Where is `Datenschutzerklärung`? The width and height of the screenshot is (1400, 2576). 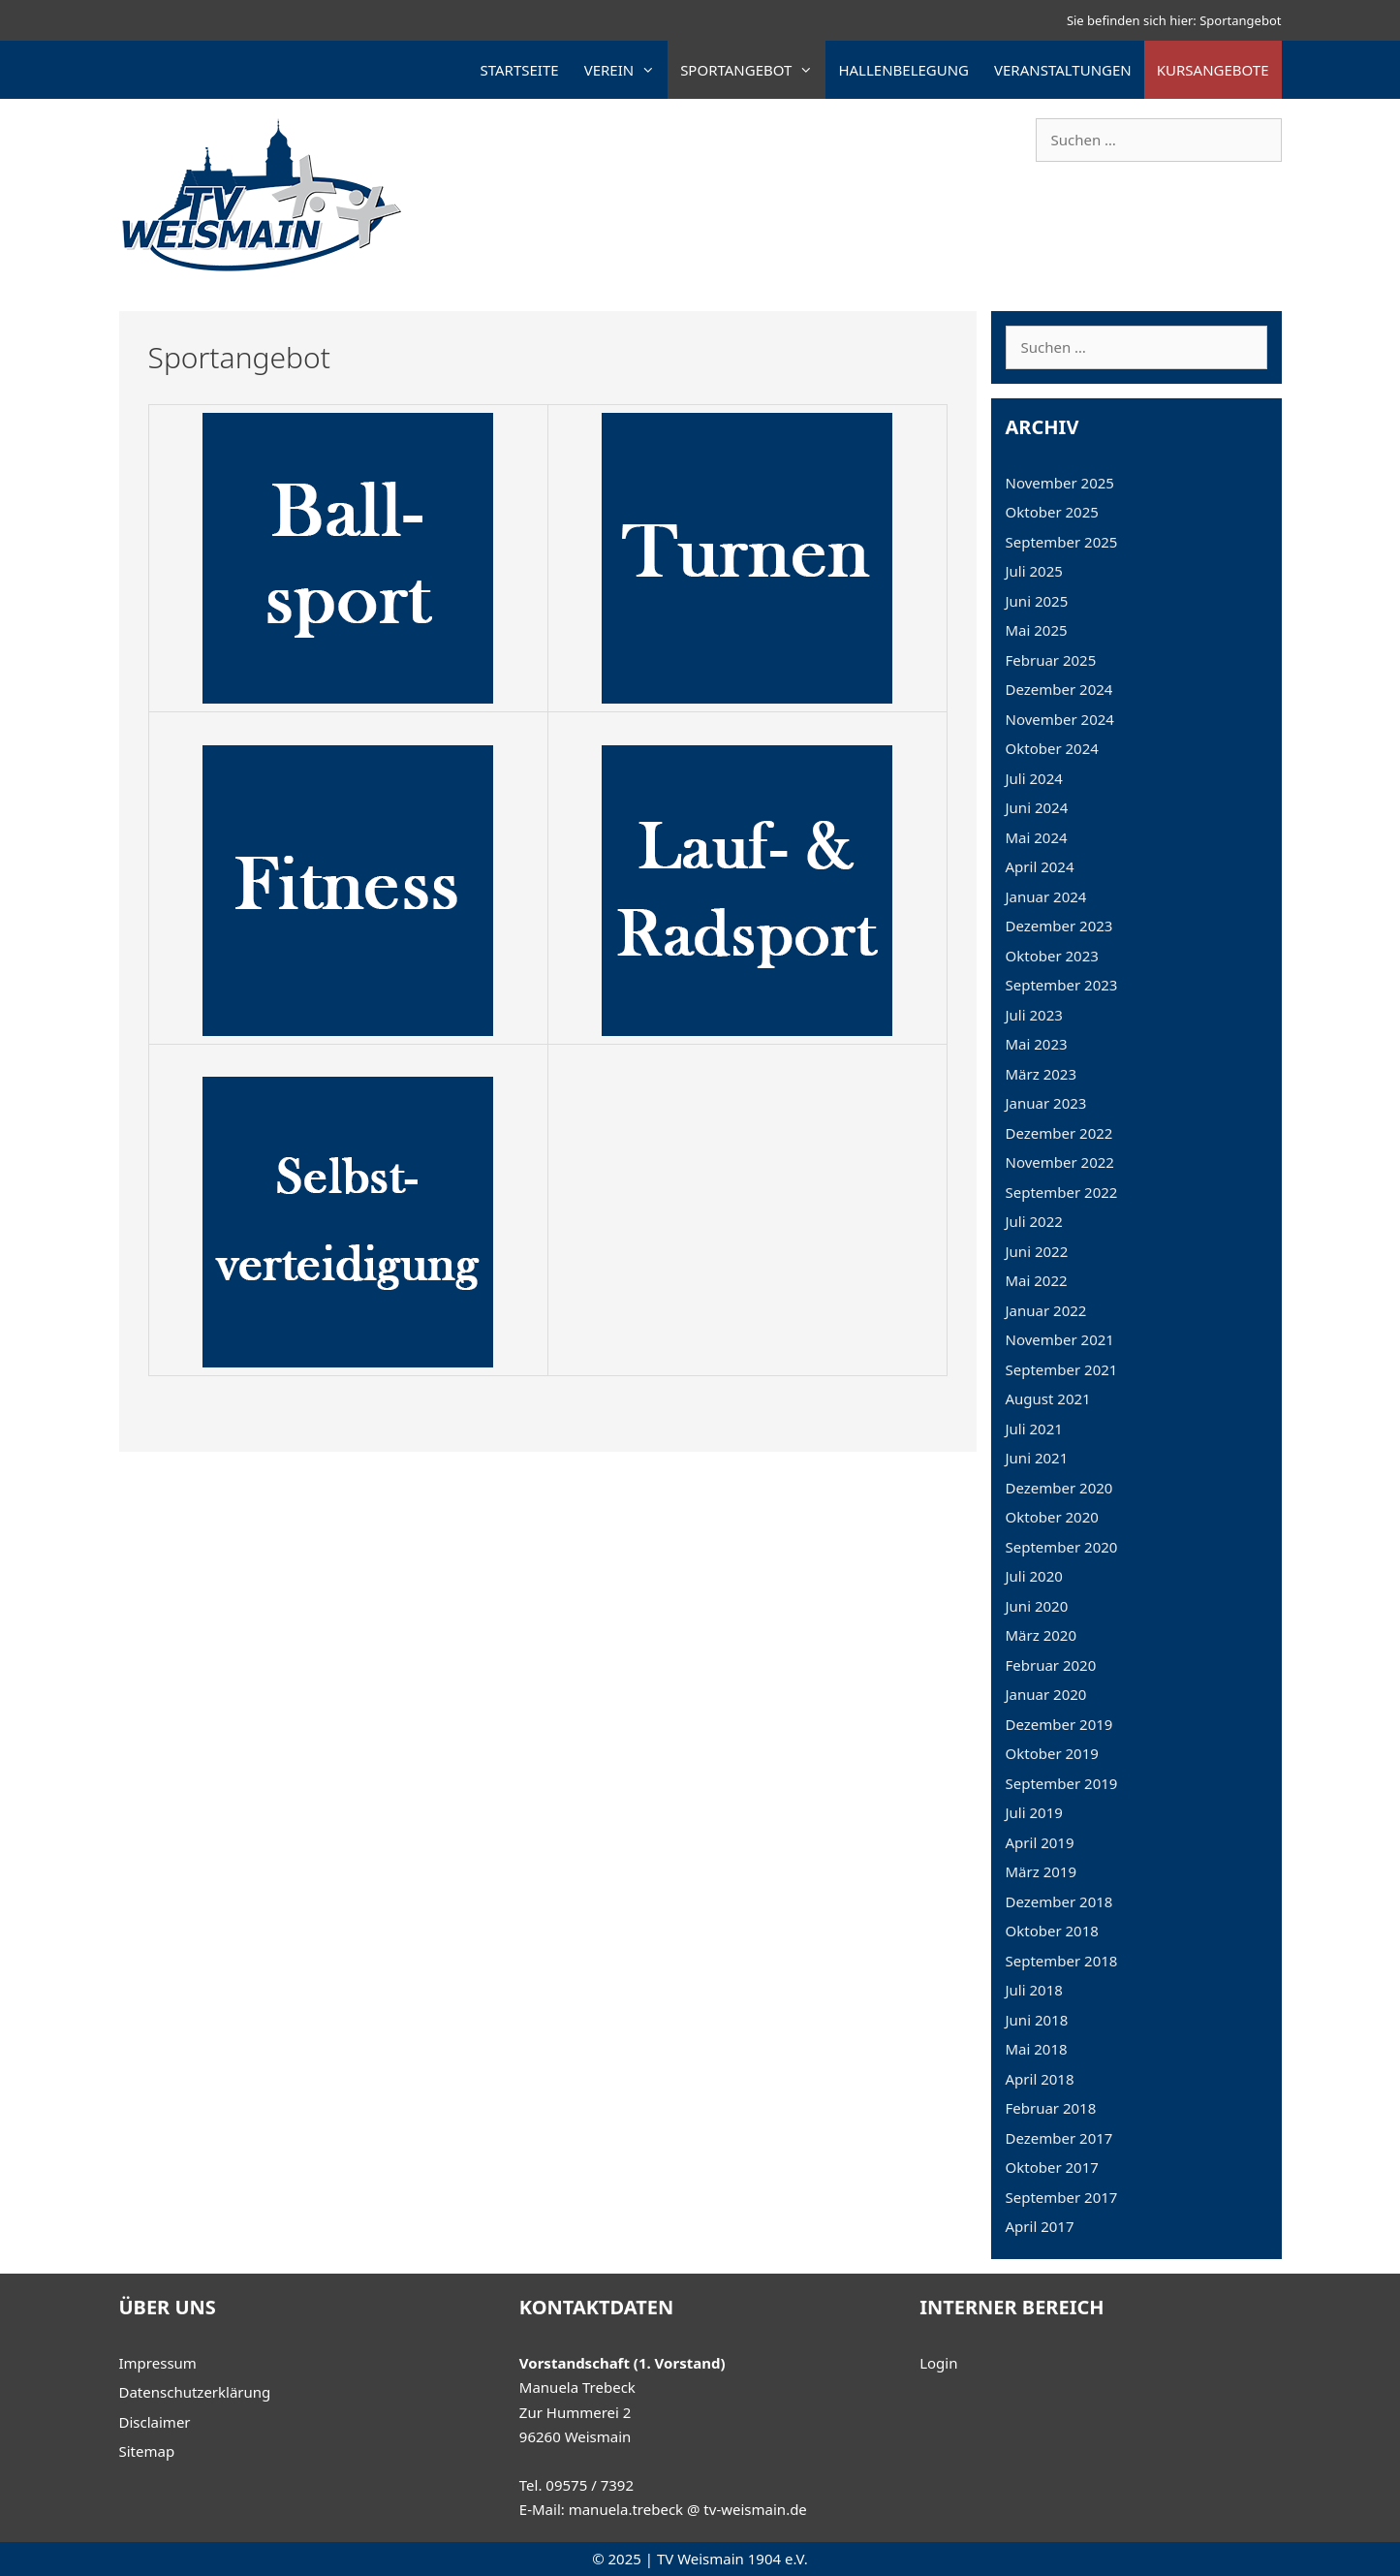 Datenschutzerklärung is located at coordinates (195, 2392).